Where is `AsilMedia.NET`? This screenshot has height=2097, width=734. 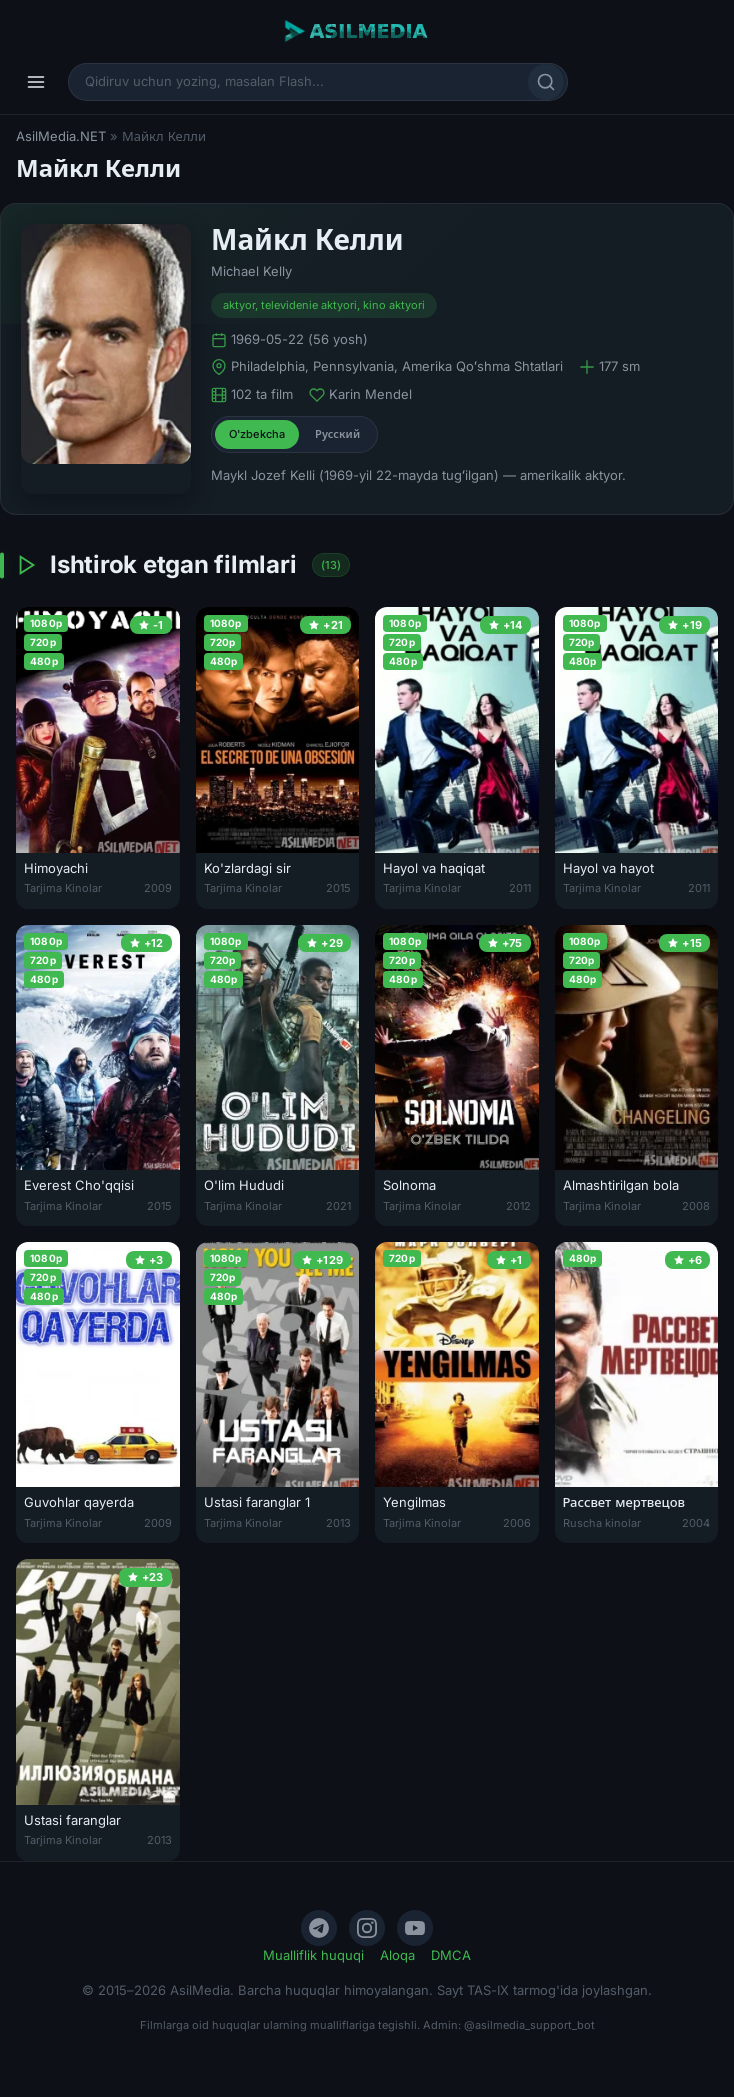 AsilMedia.NET is located at coordinates (61, 136).